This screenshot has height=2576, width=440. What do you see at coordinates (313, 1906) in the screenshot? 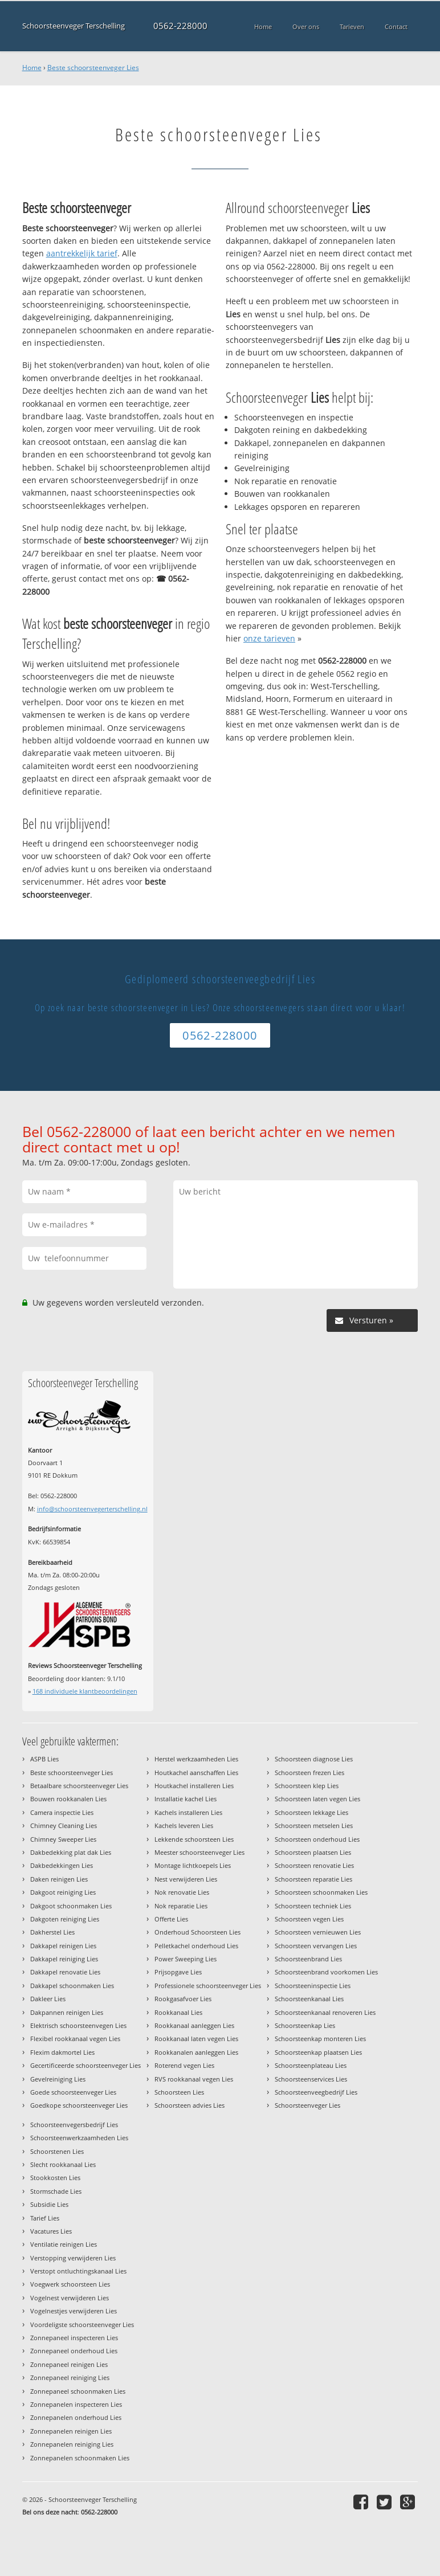
I see `Schoorsteen techniek Lies` at bounding box center [313, 1906].